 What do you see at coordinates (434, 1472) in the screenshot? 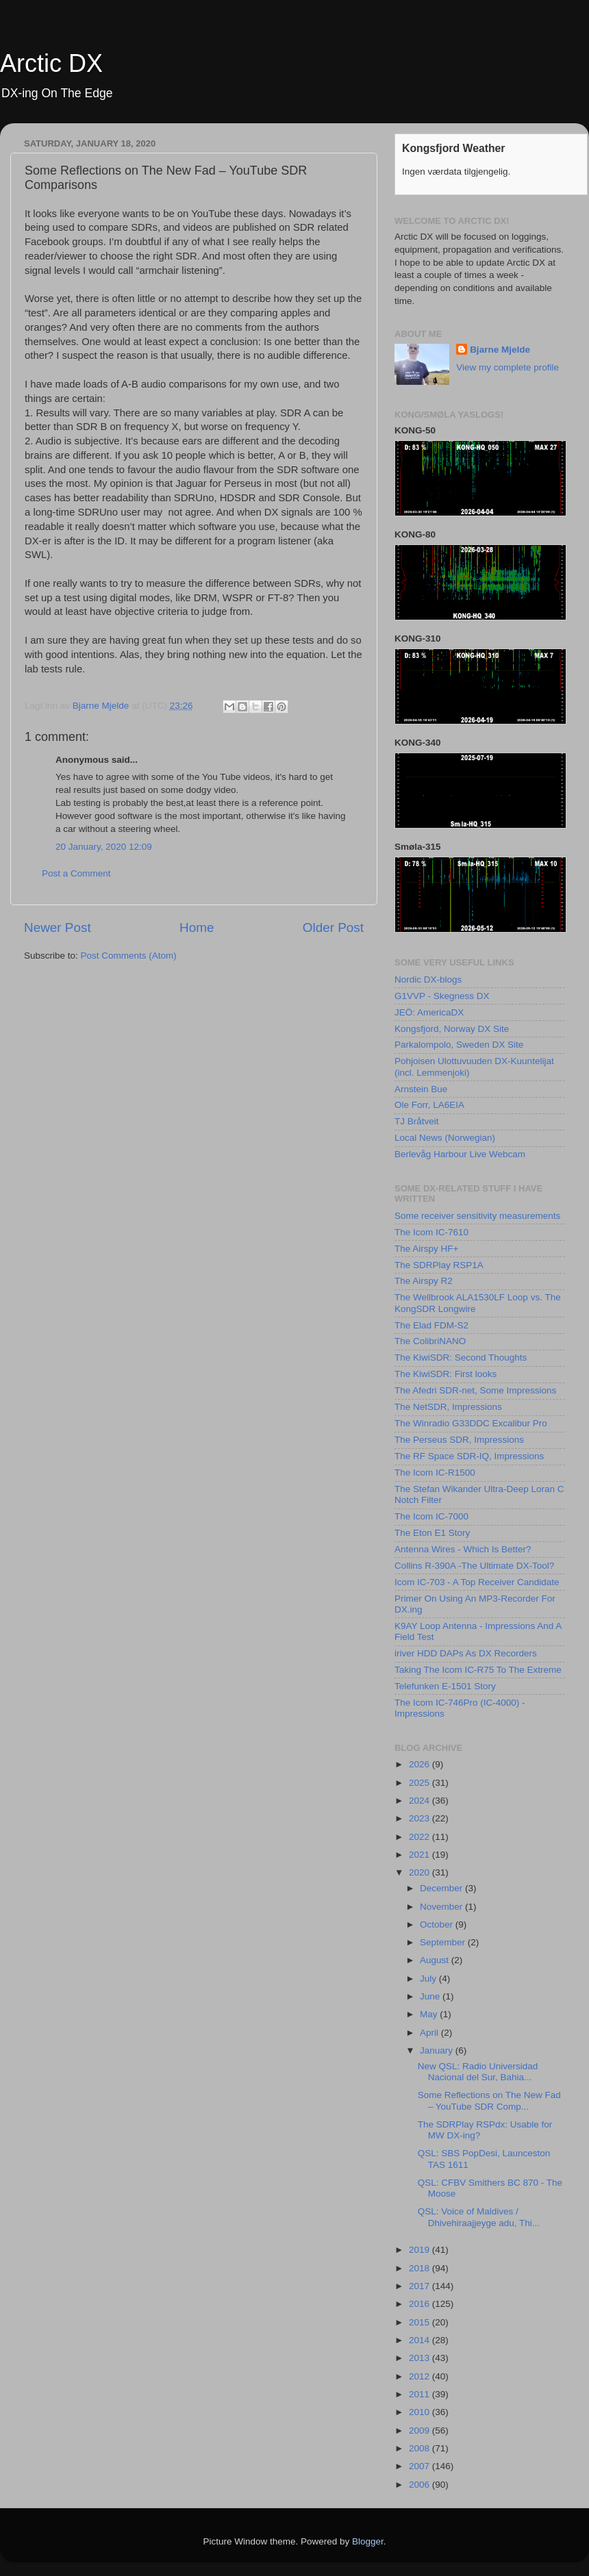
I see `The Icom IC-R1500` at bounding box center [434, 1472].